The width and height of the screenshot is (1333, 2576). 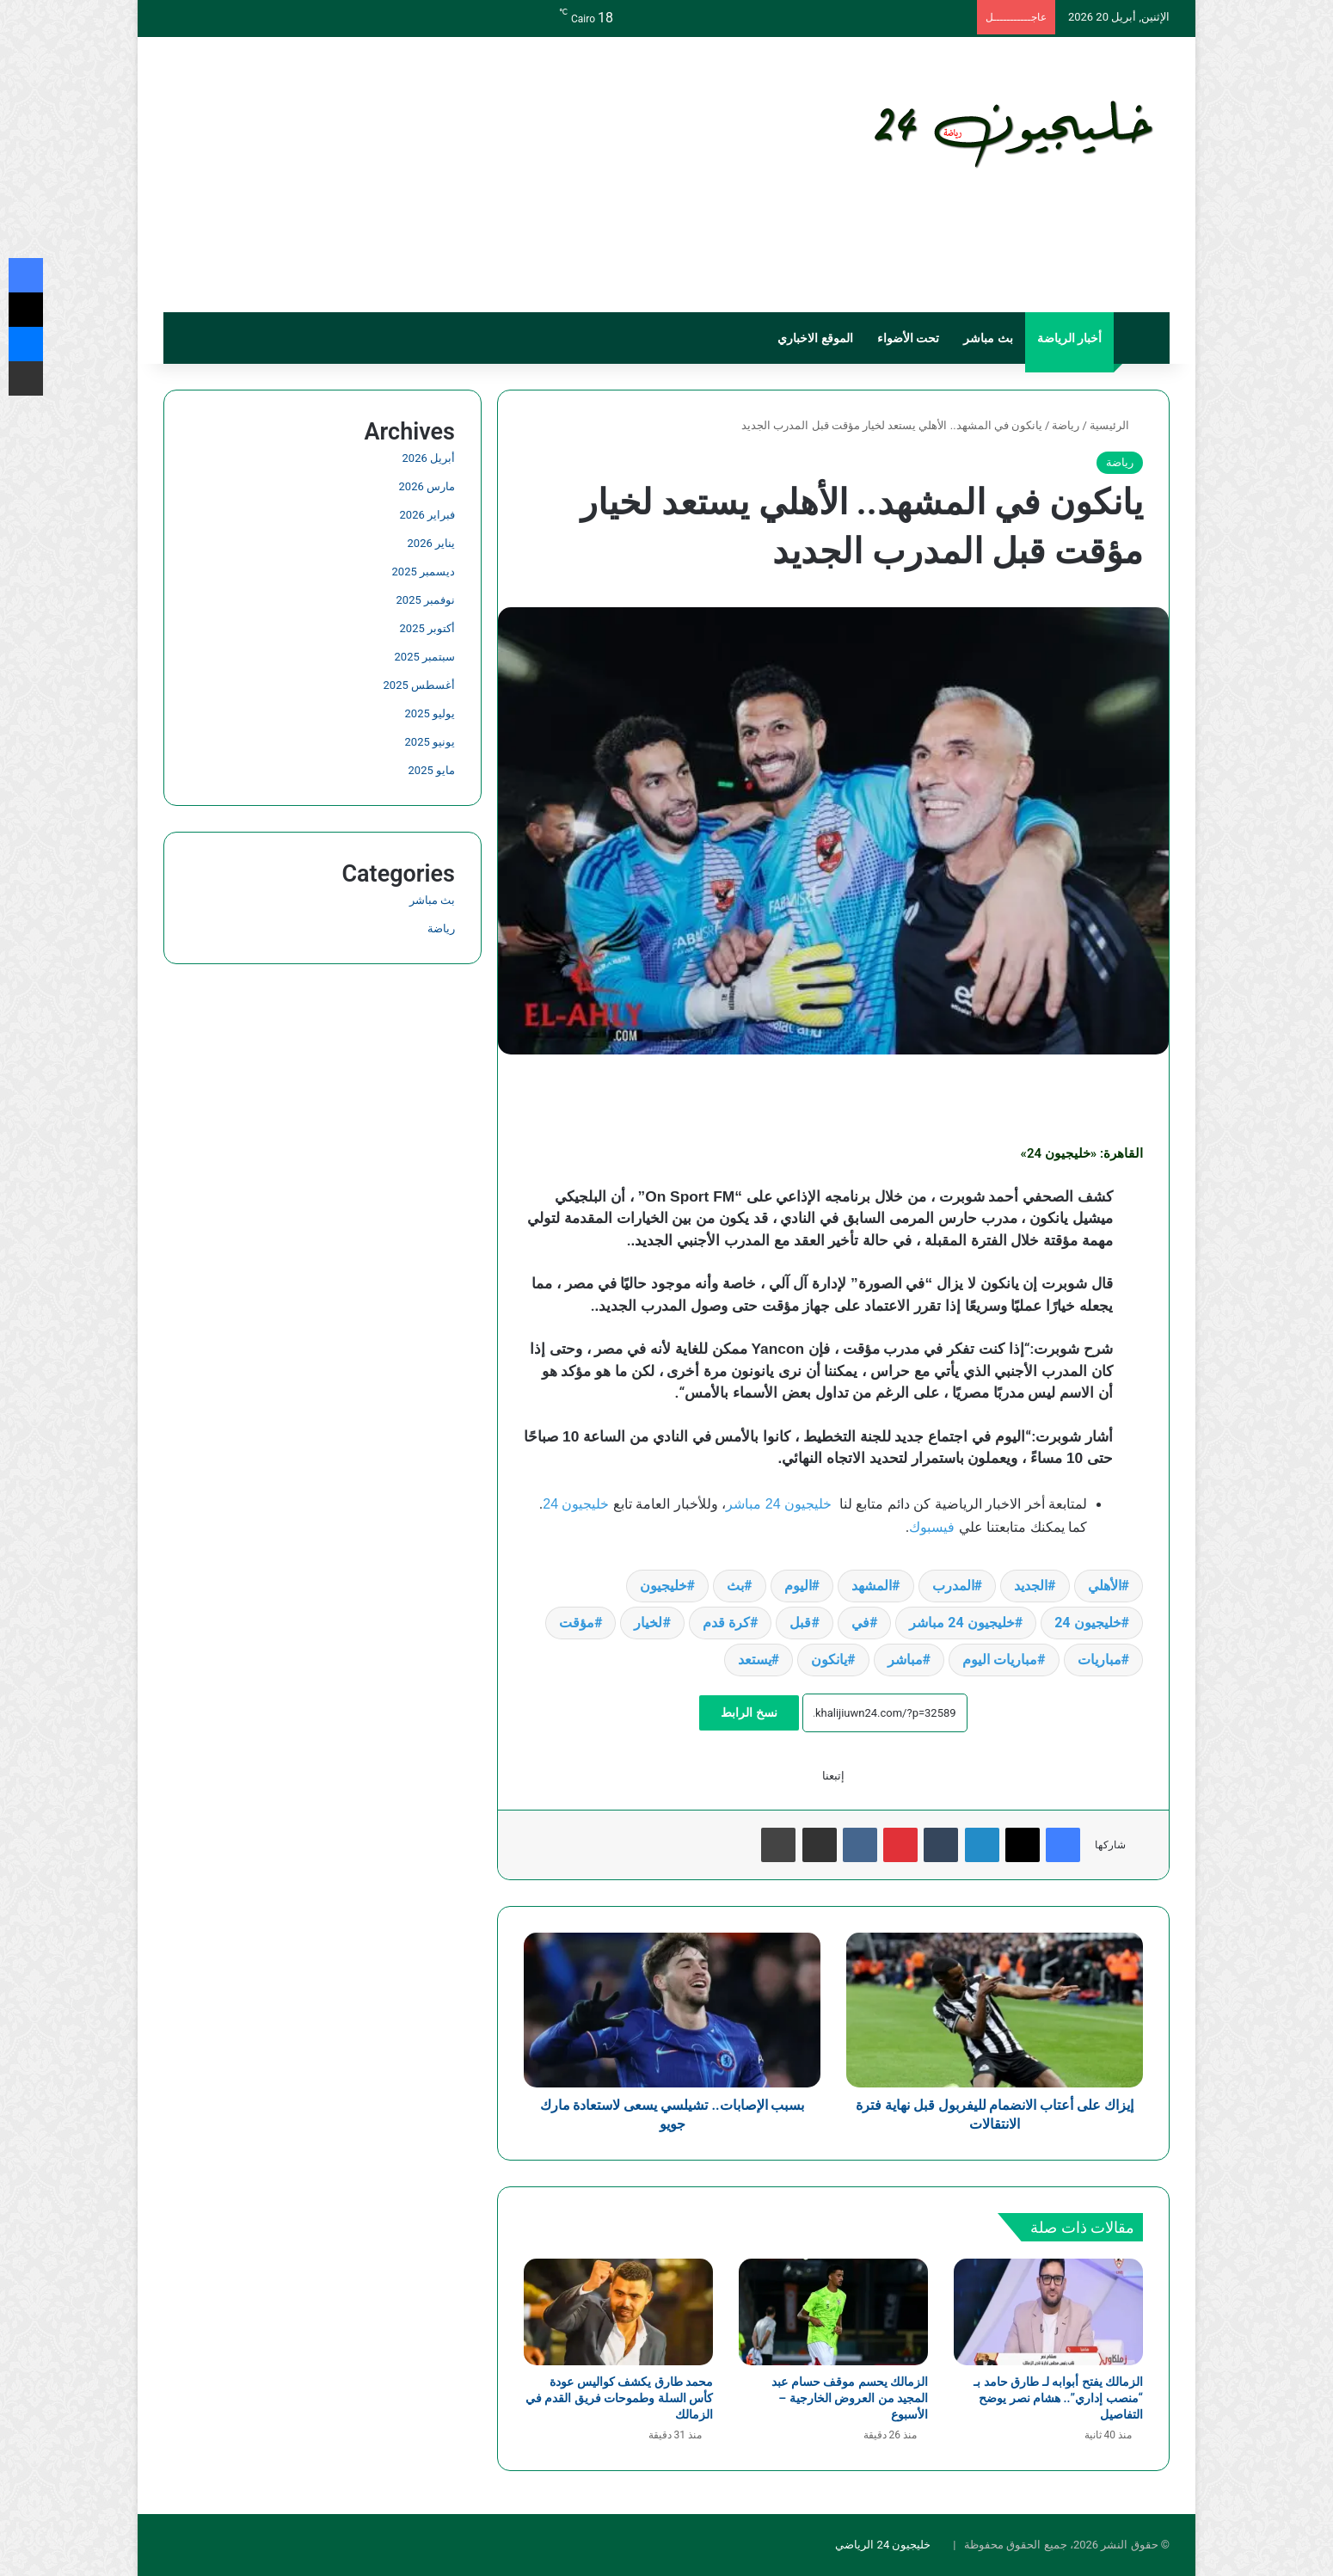 What do you see at coordinates (1099, 1659) in the screenshot?
I see `مباريات` at bounding box center [1099, 1659].